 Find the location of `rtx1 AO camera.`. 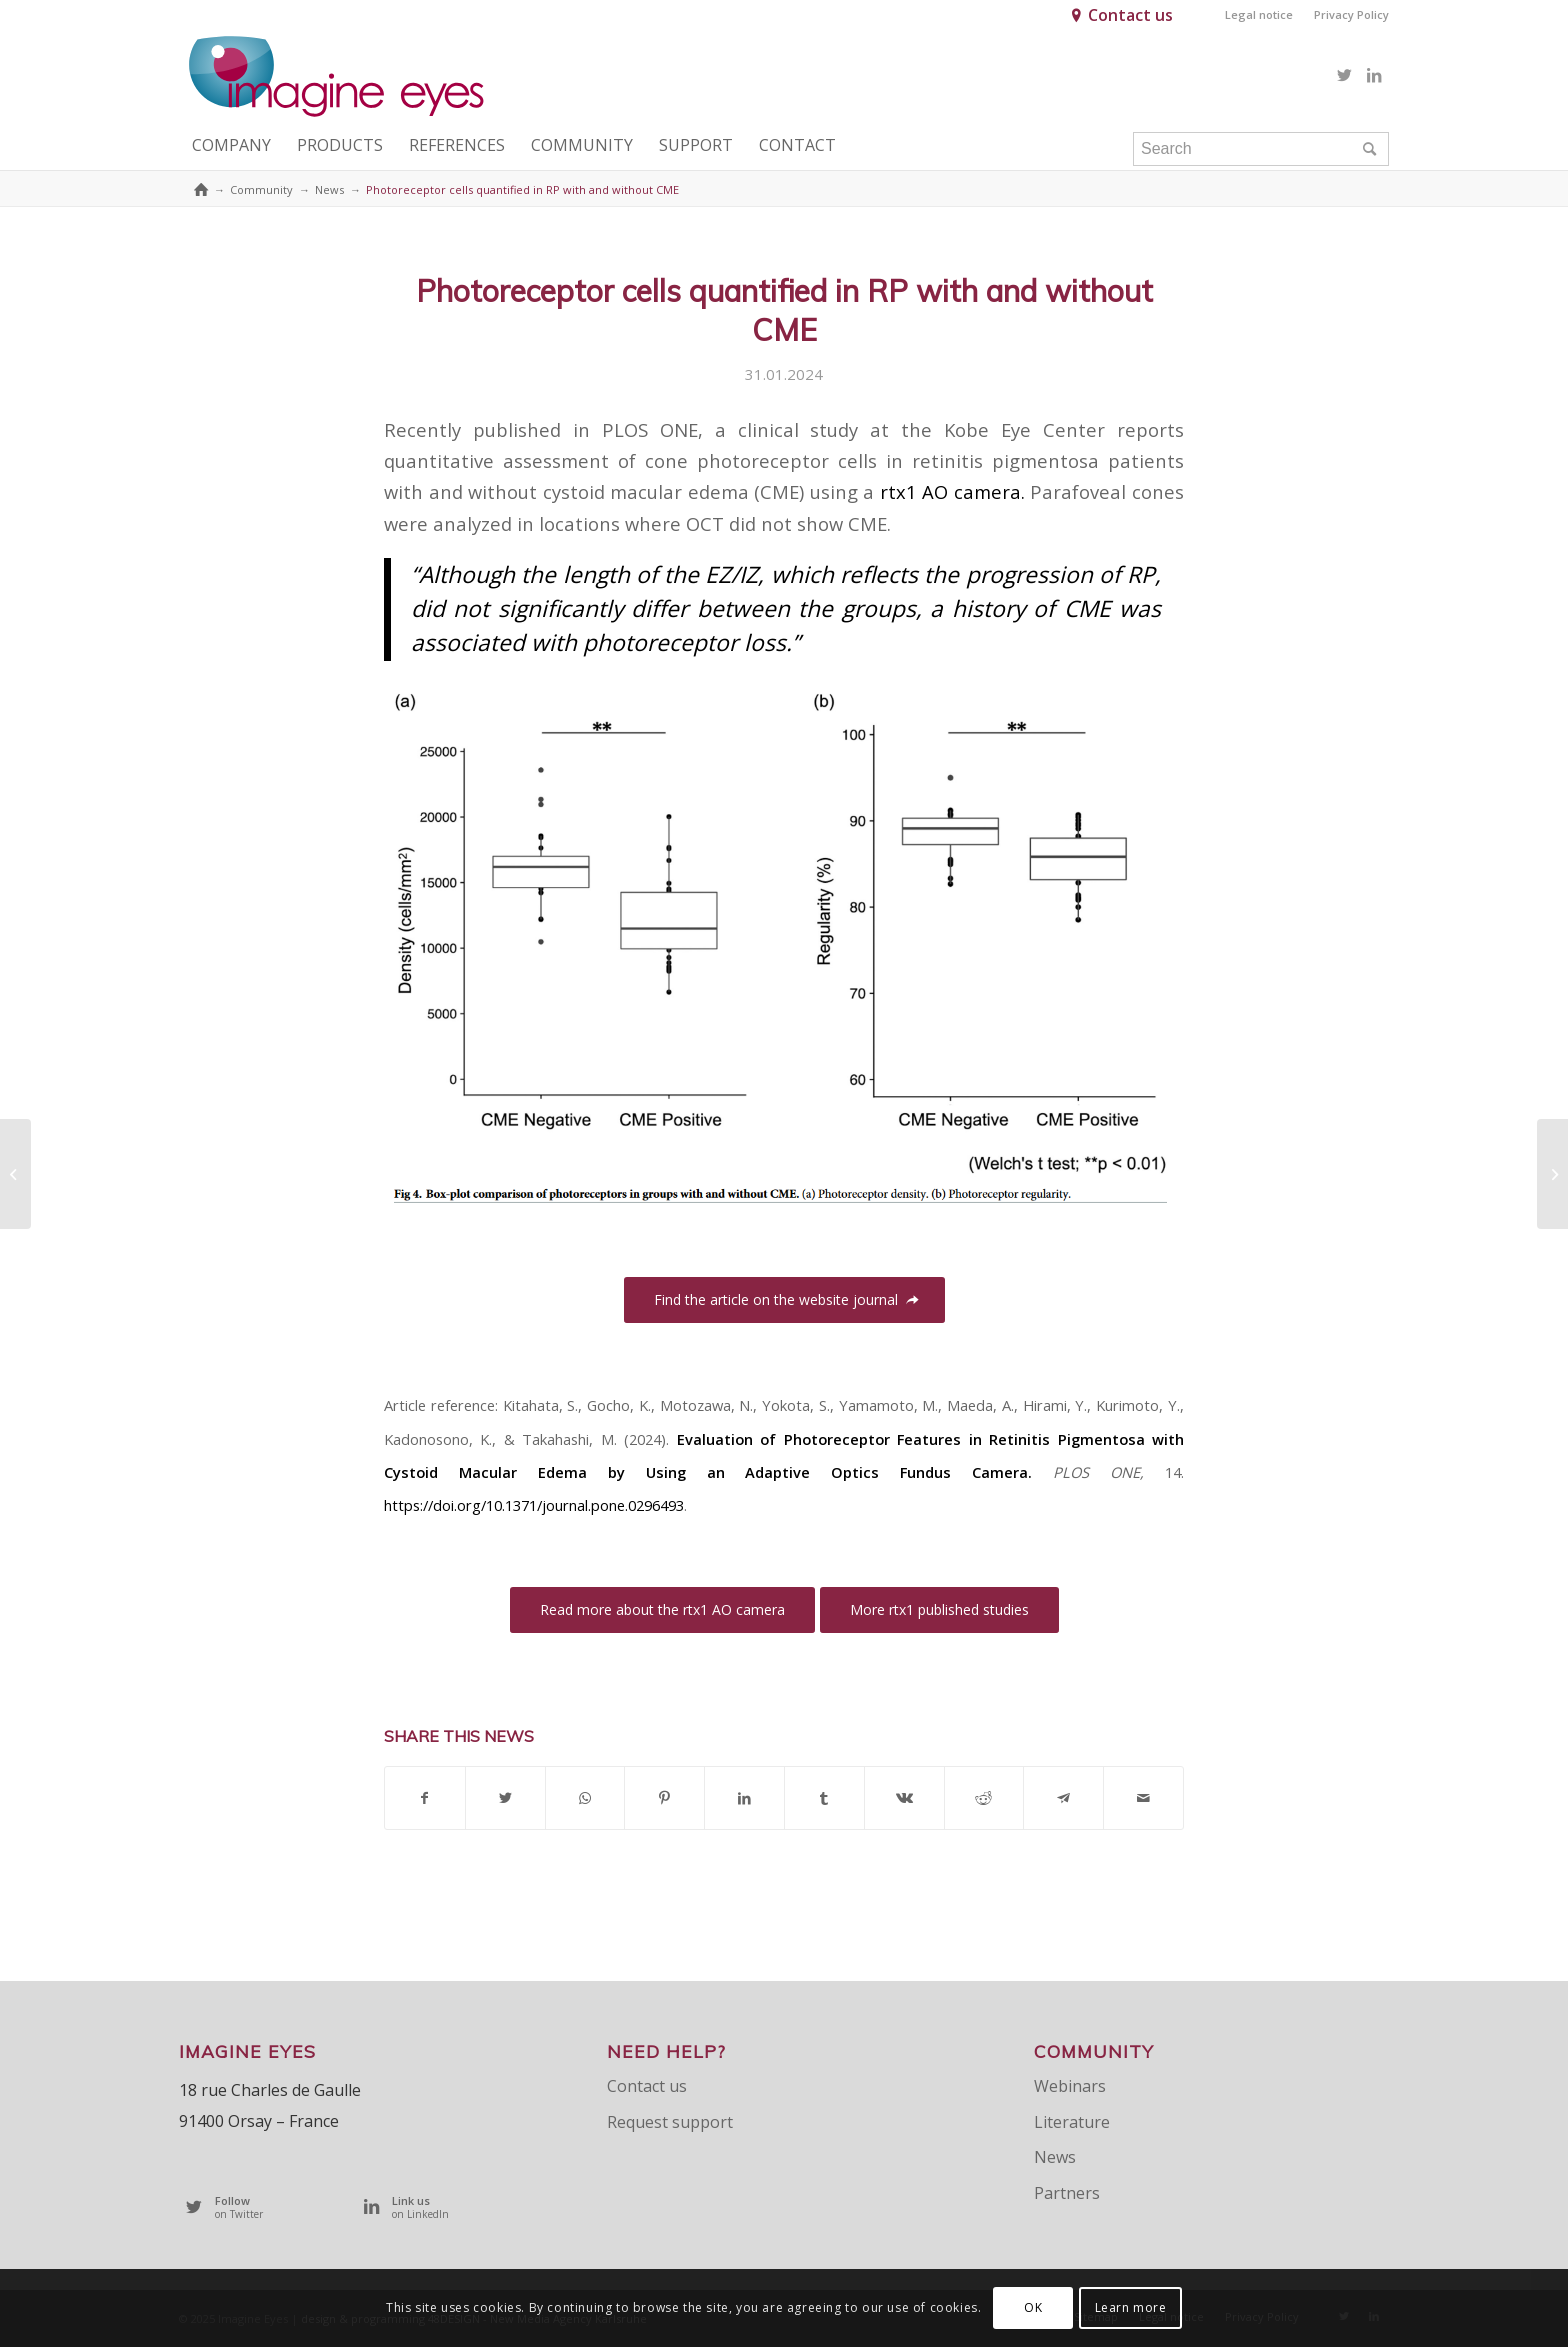

rtx1 AO camera. is located at coordinates (952, 491).